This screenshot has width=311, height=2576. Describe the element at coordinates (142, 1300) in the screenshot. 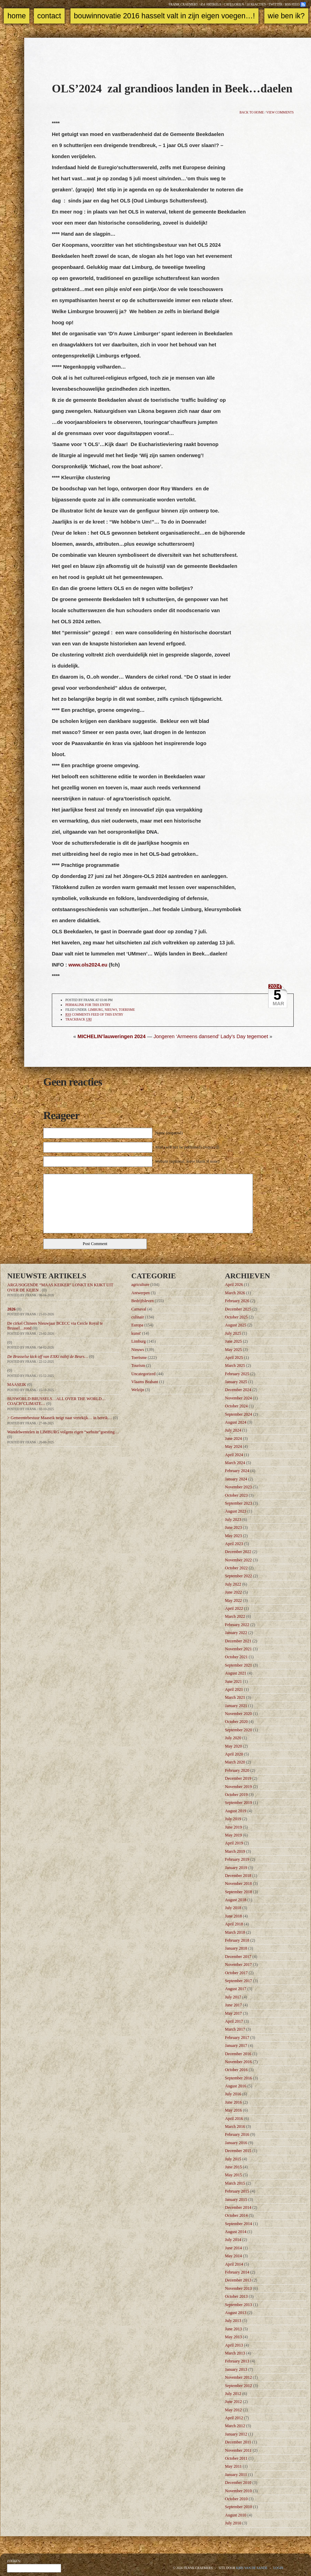

I see `Bedrijfsleven` at that location.